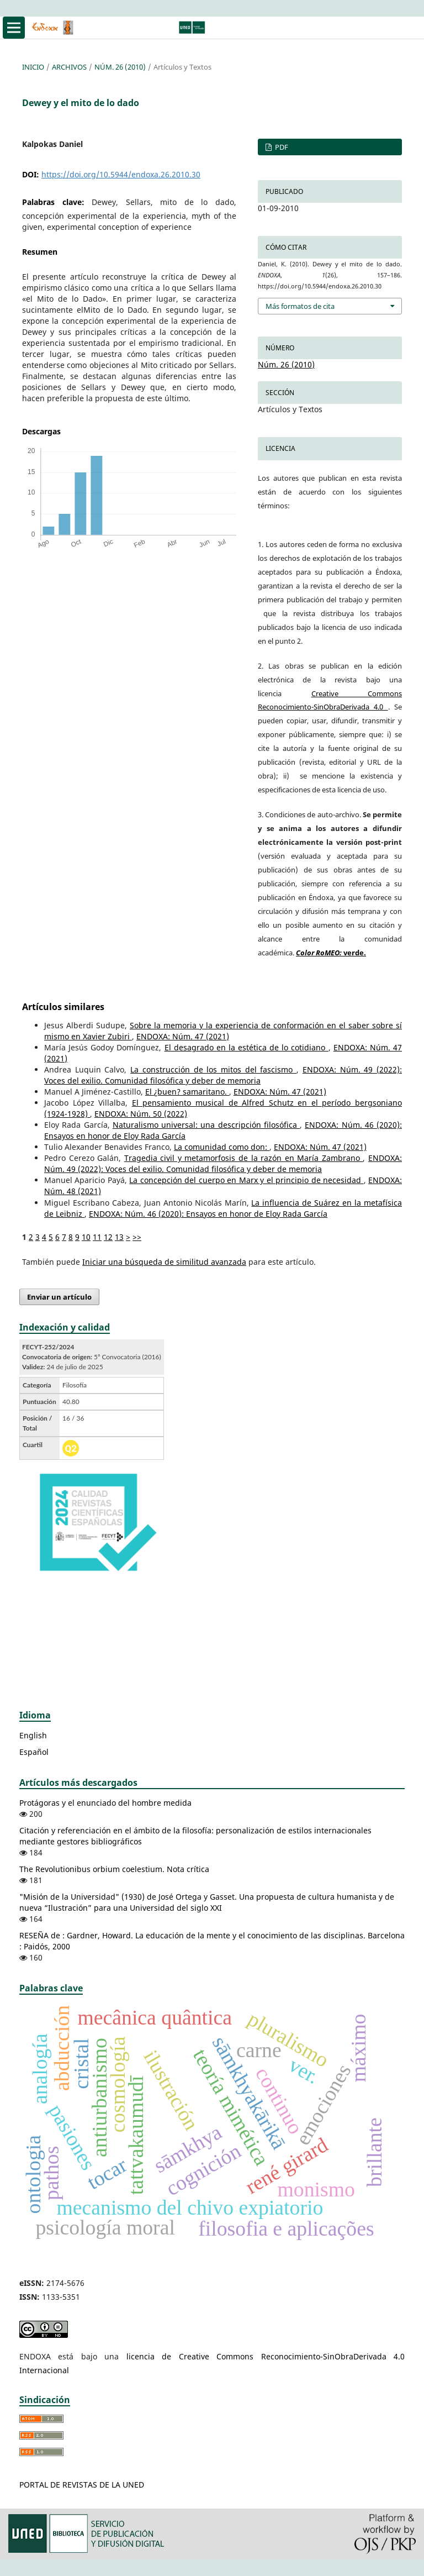  I want to click on ENDOXA: Núm. 49 (2022): Voces del exilio. Comunidad filosófica y deber de memoria, so click(223, 1075).